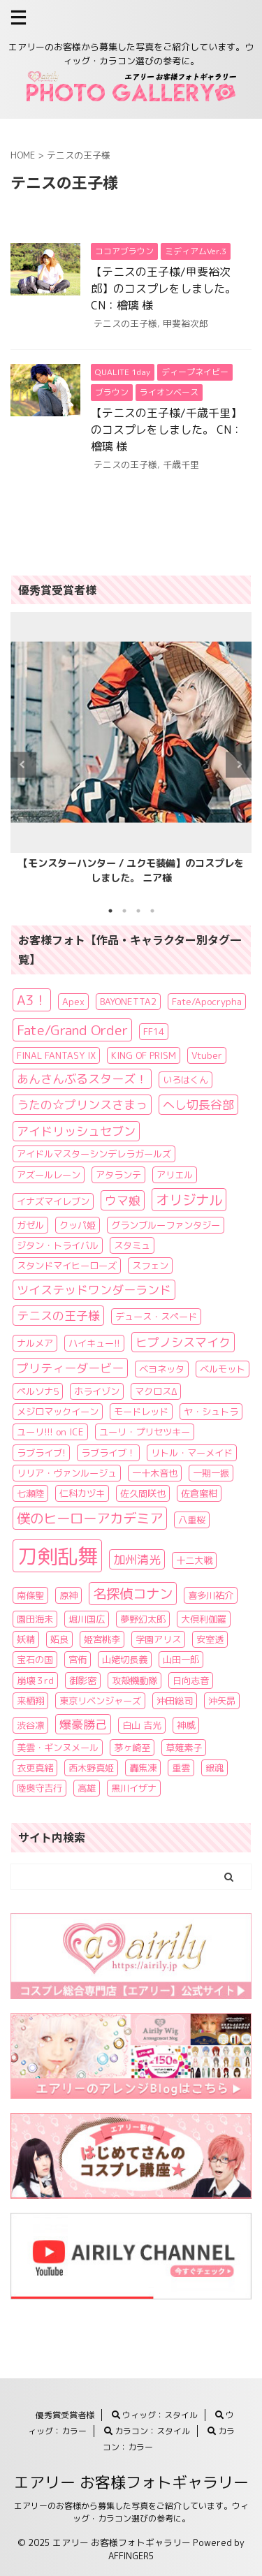 This screenshot has width=262, height=2576. I want to click on ナルメア [ナルメア (1個の項目)], so click(35, 1343).